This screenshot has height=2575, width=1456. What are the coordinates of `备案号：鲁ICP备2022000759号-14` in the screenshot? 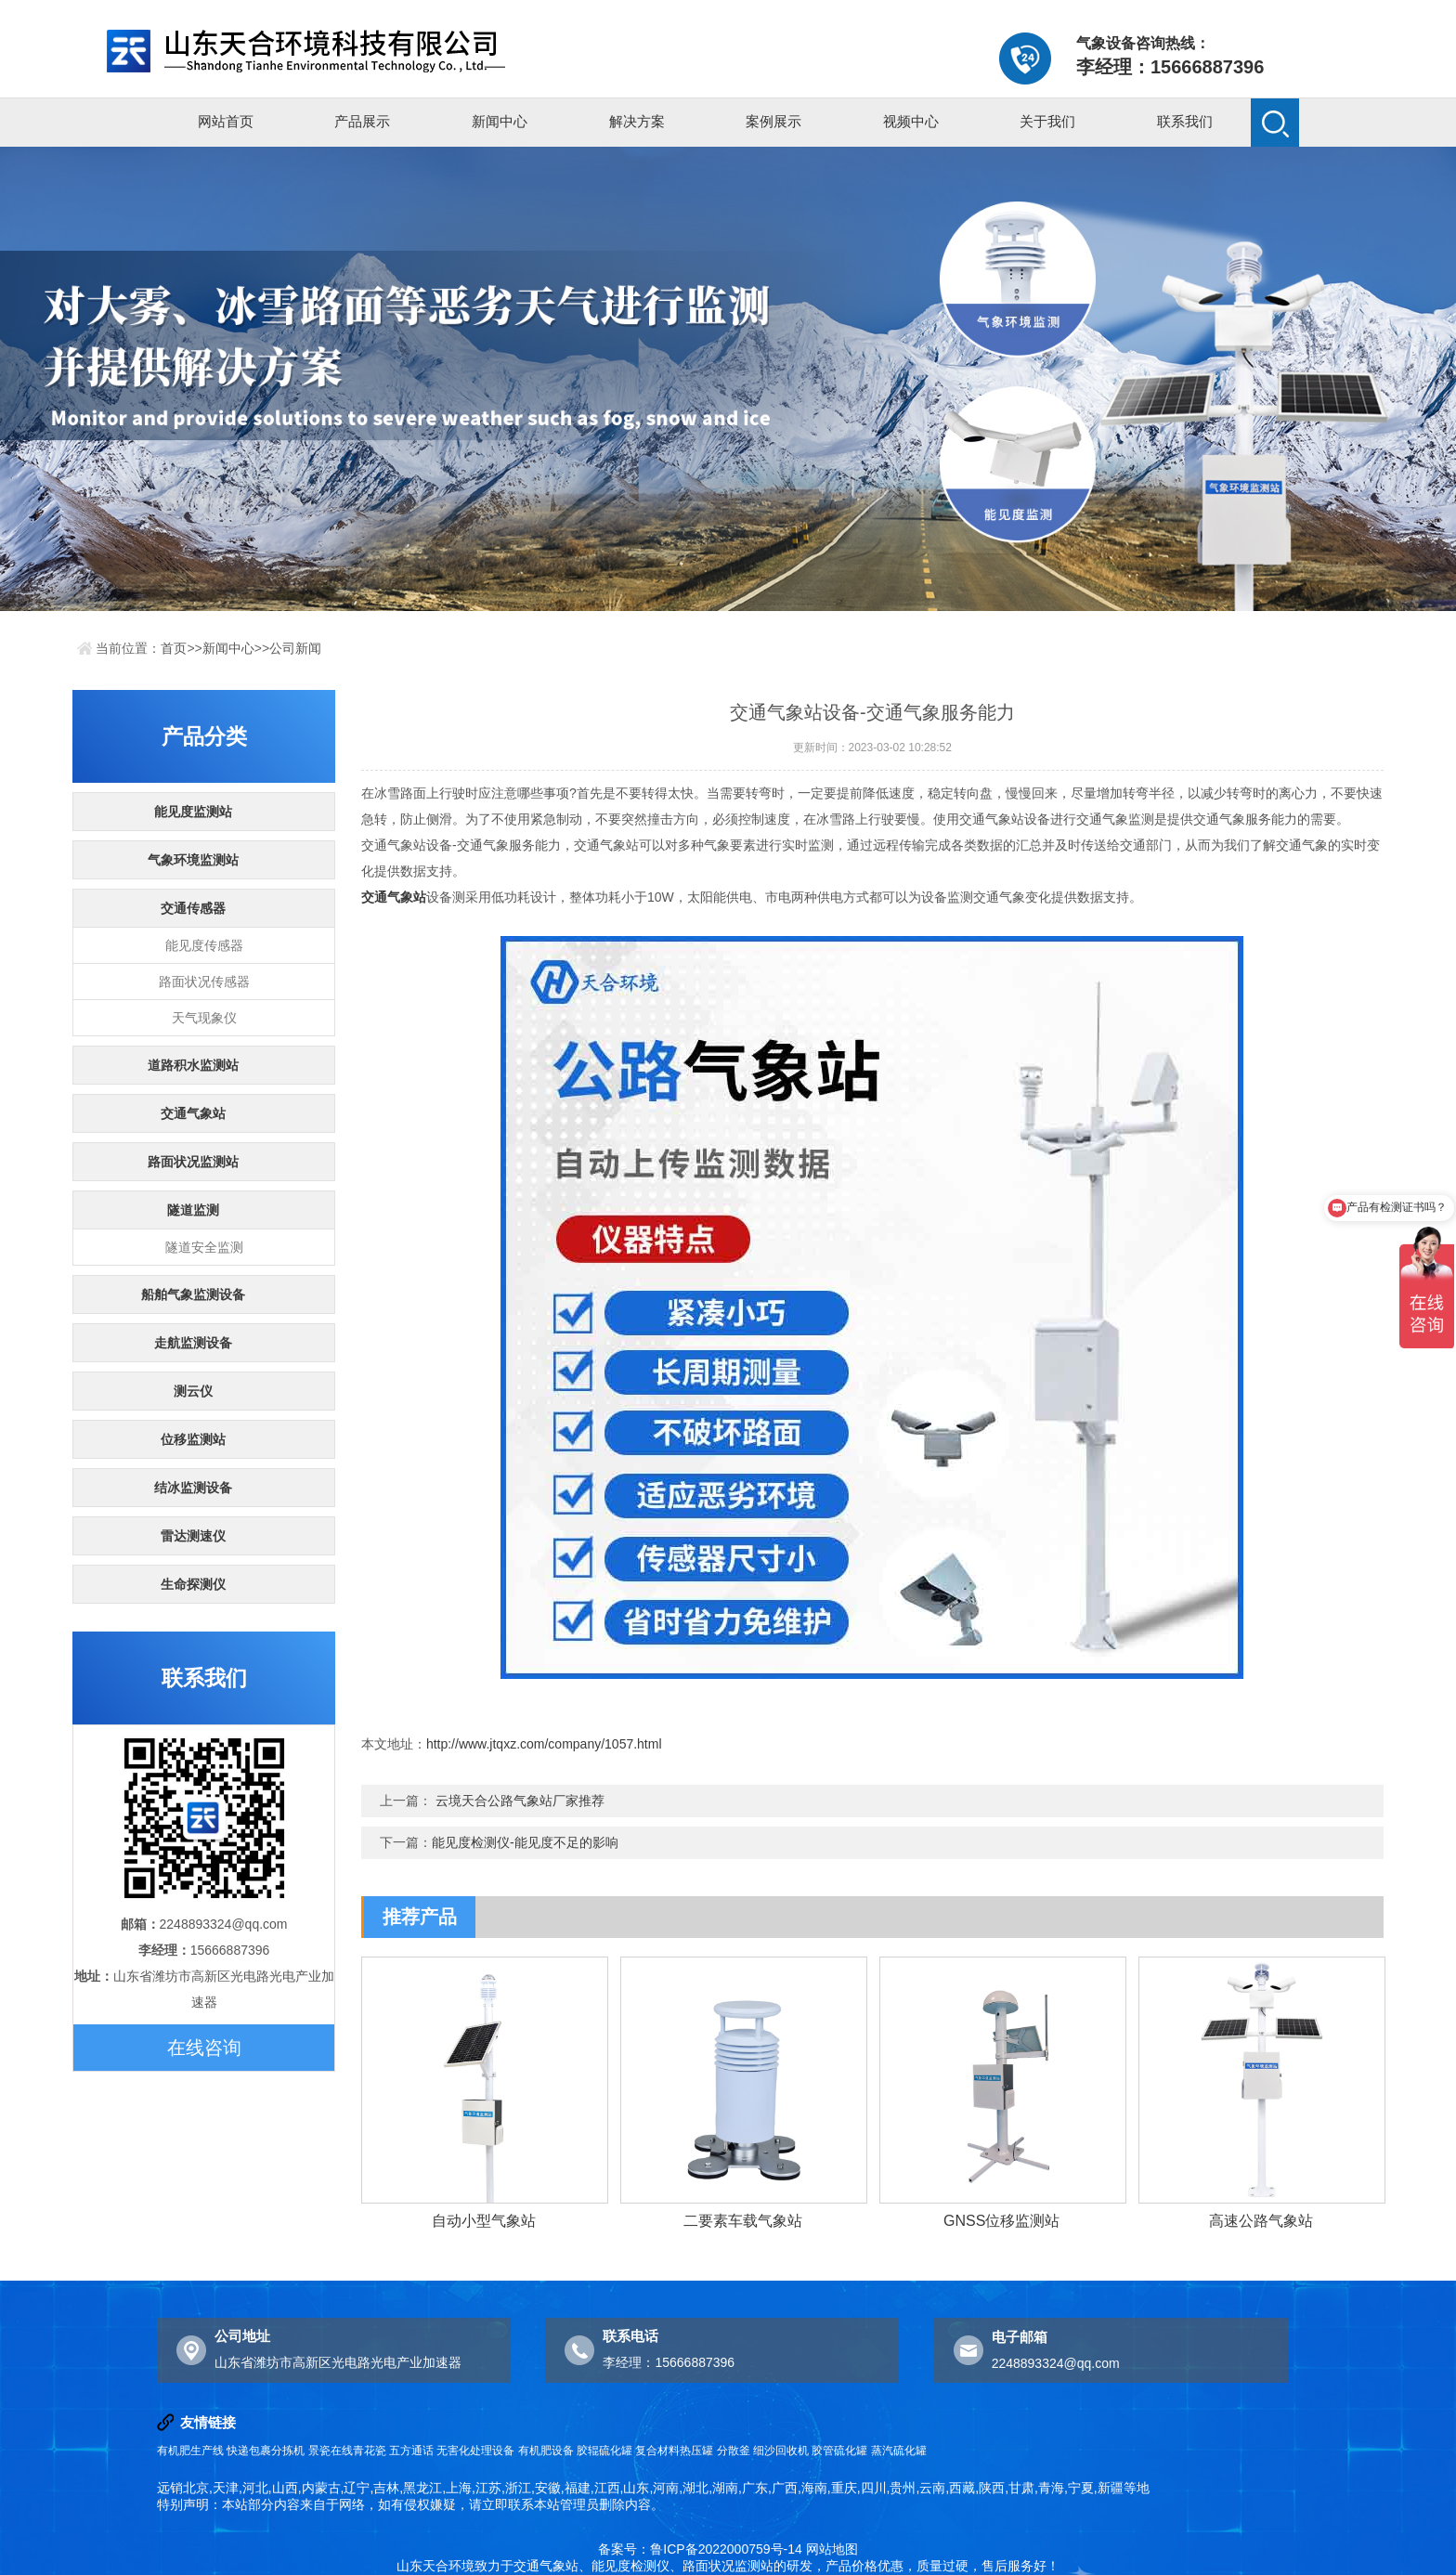 It's located at (699, 2549).